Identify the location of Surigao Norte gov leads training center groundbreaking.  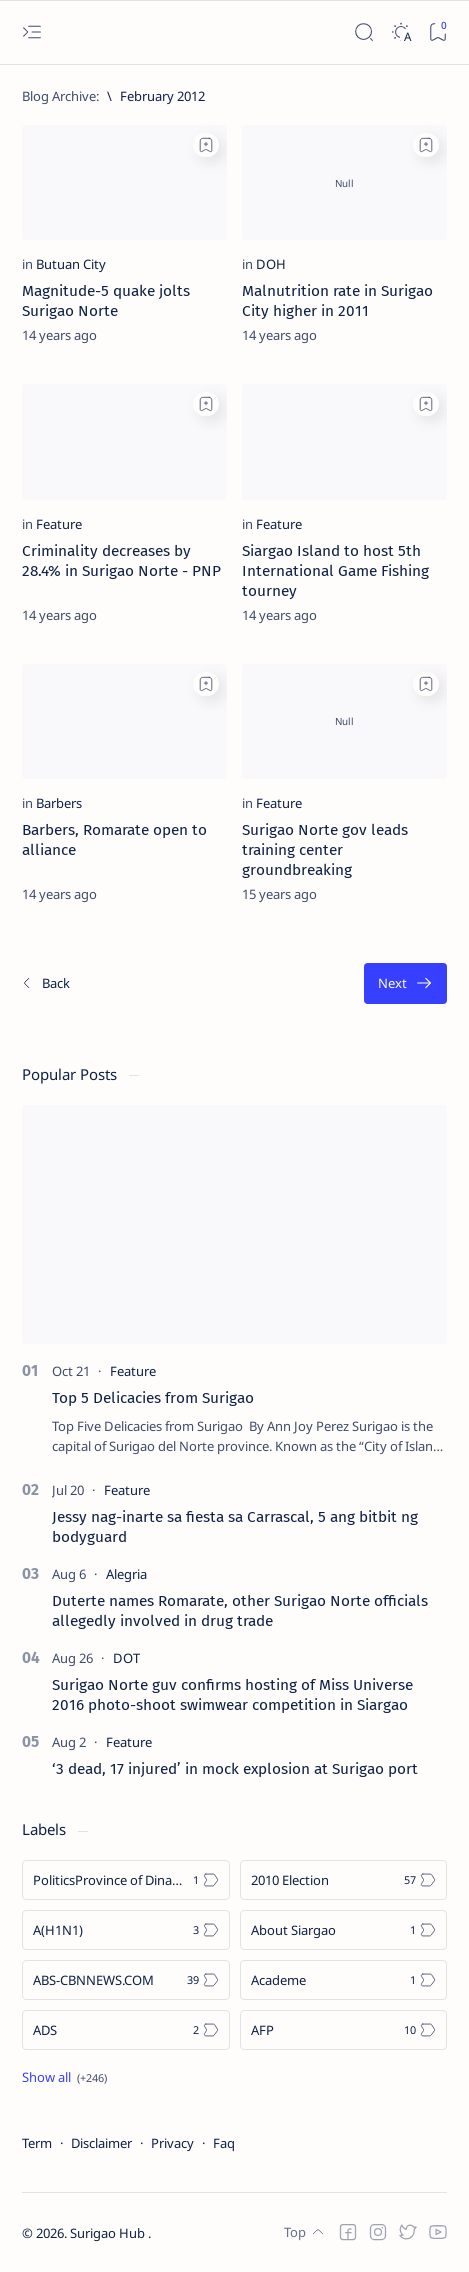
(325, 850).